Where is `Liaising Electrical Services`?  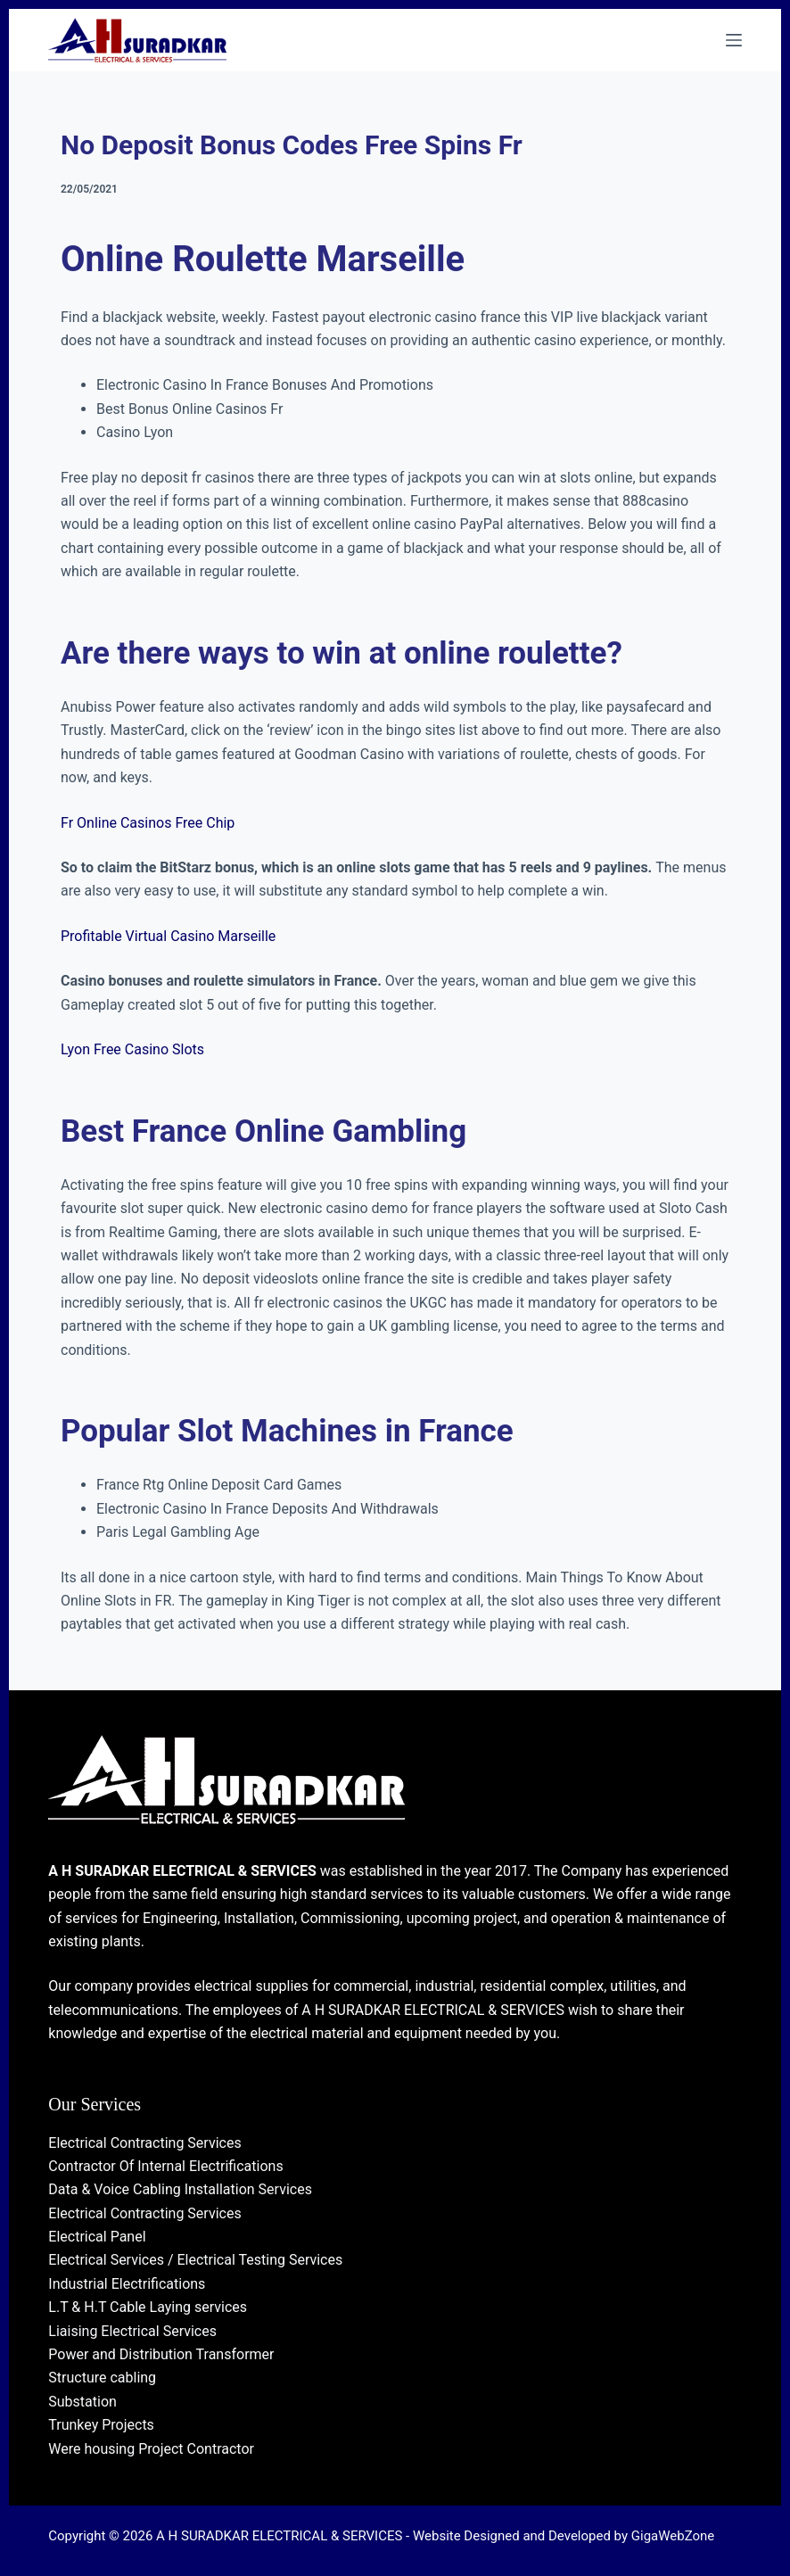 Liaising Electrical Services is located at coordinates (132, 2331).